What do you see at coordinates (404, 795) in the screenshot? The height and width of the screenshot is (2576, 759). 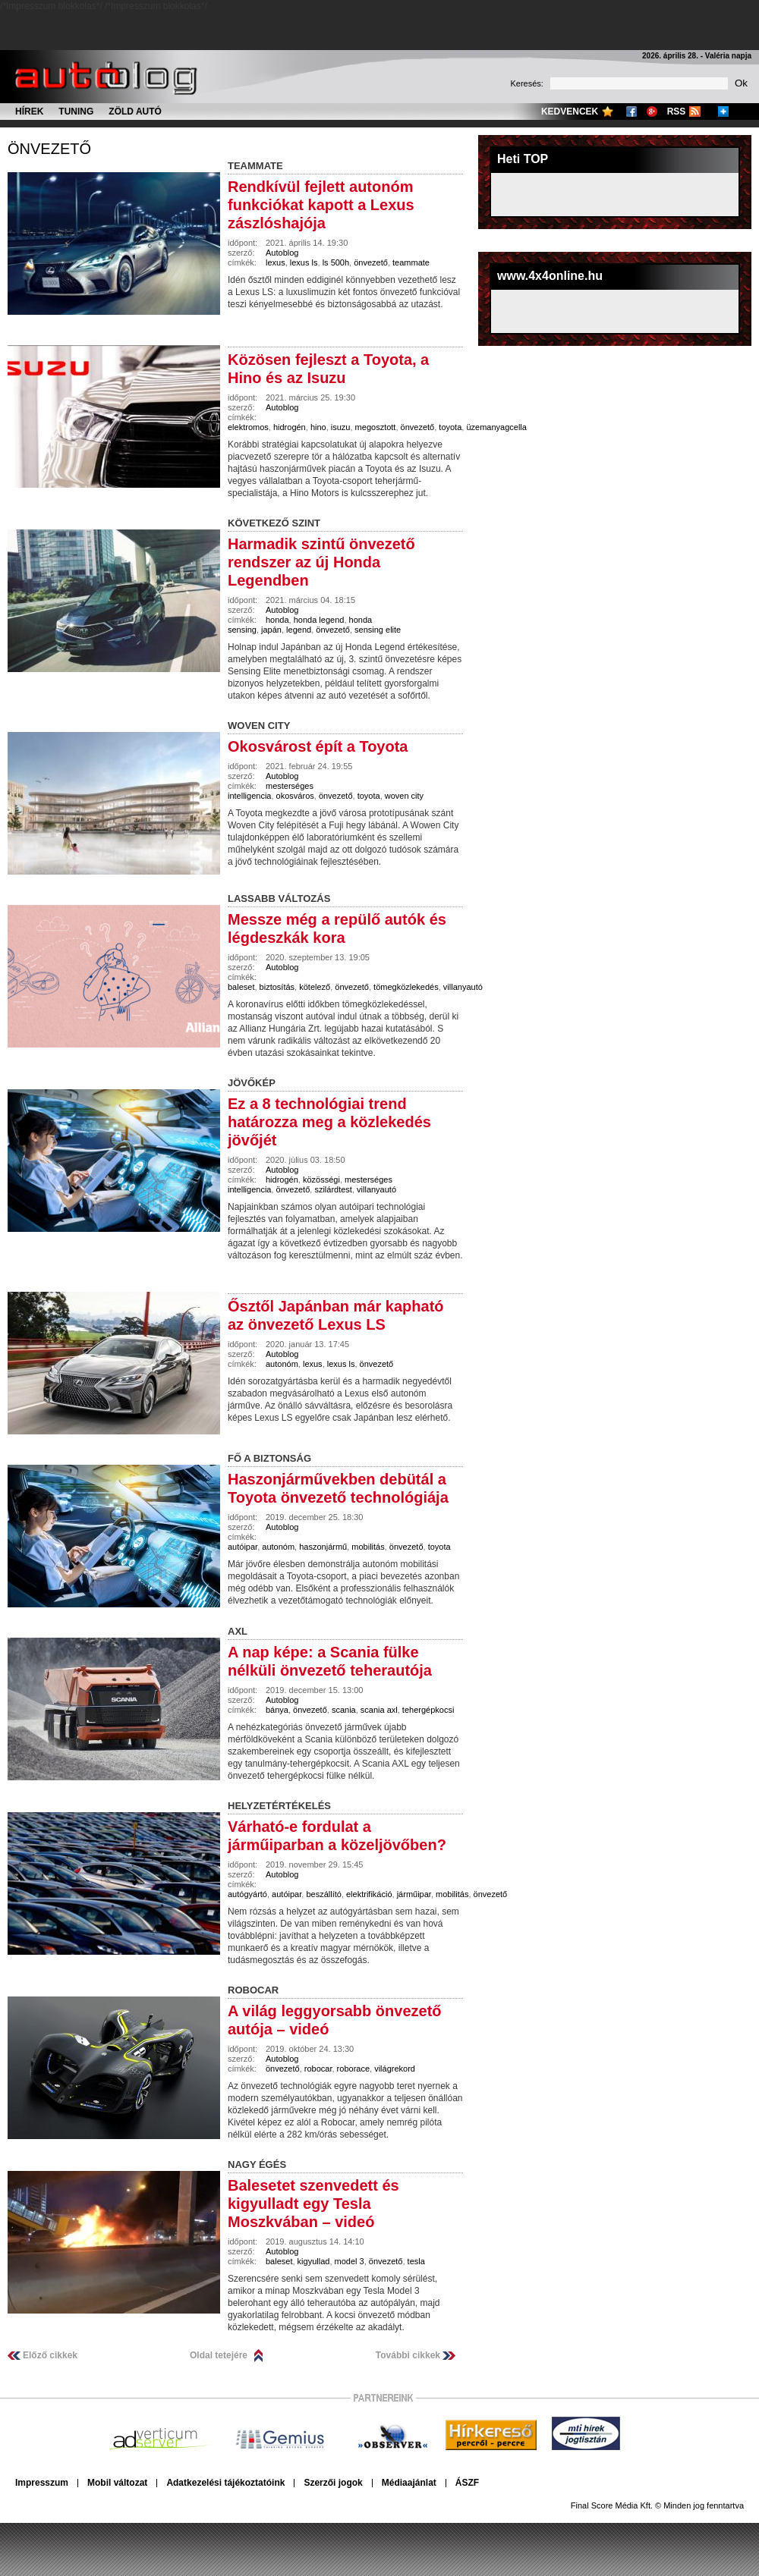 I see `woven city` at bounding box center [404, 795].